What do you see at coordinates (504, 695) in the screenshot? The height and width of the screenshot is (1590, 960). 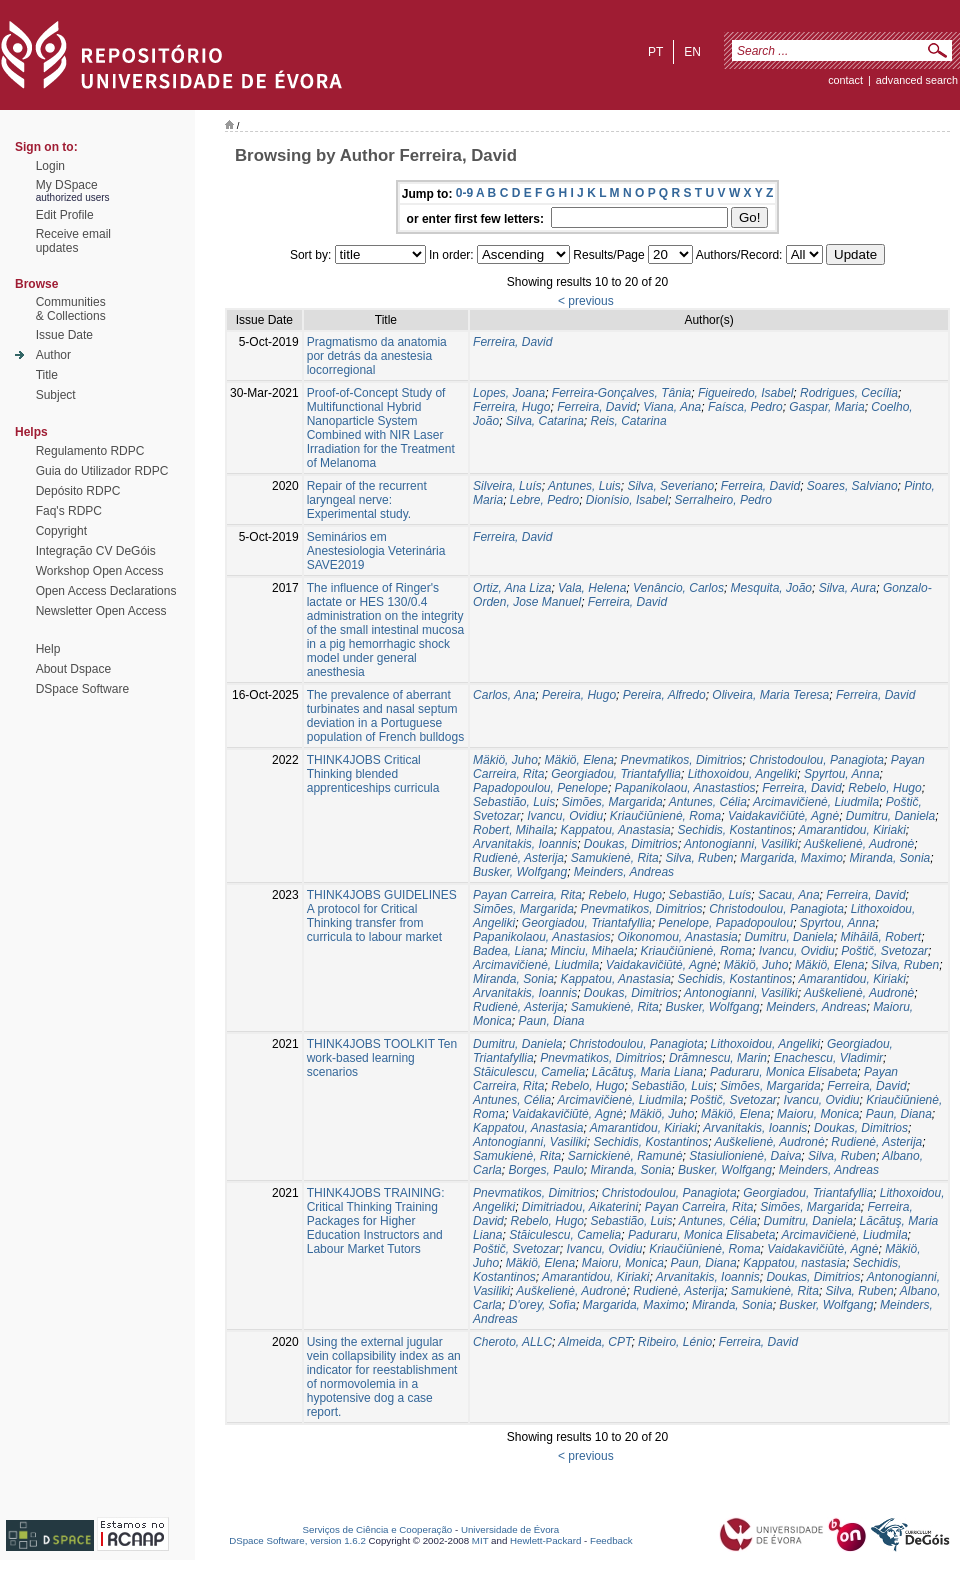 I see `Carlos, Ana` at bounding box center [504, 695].